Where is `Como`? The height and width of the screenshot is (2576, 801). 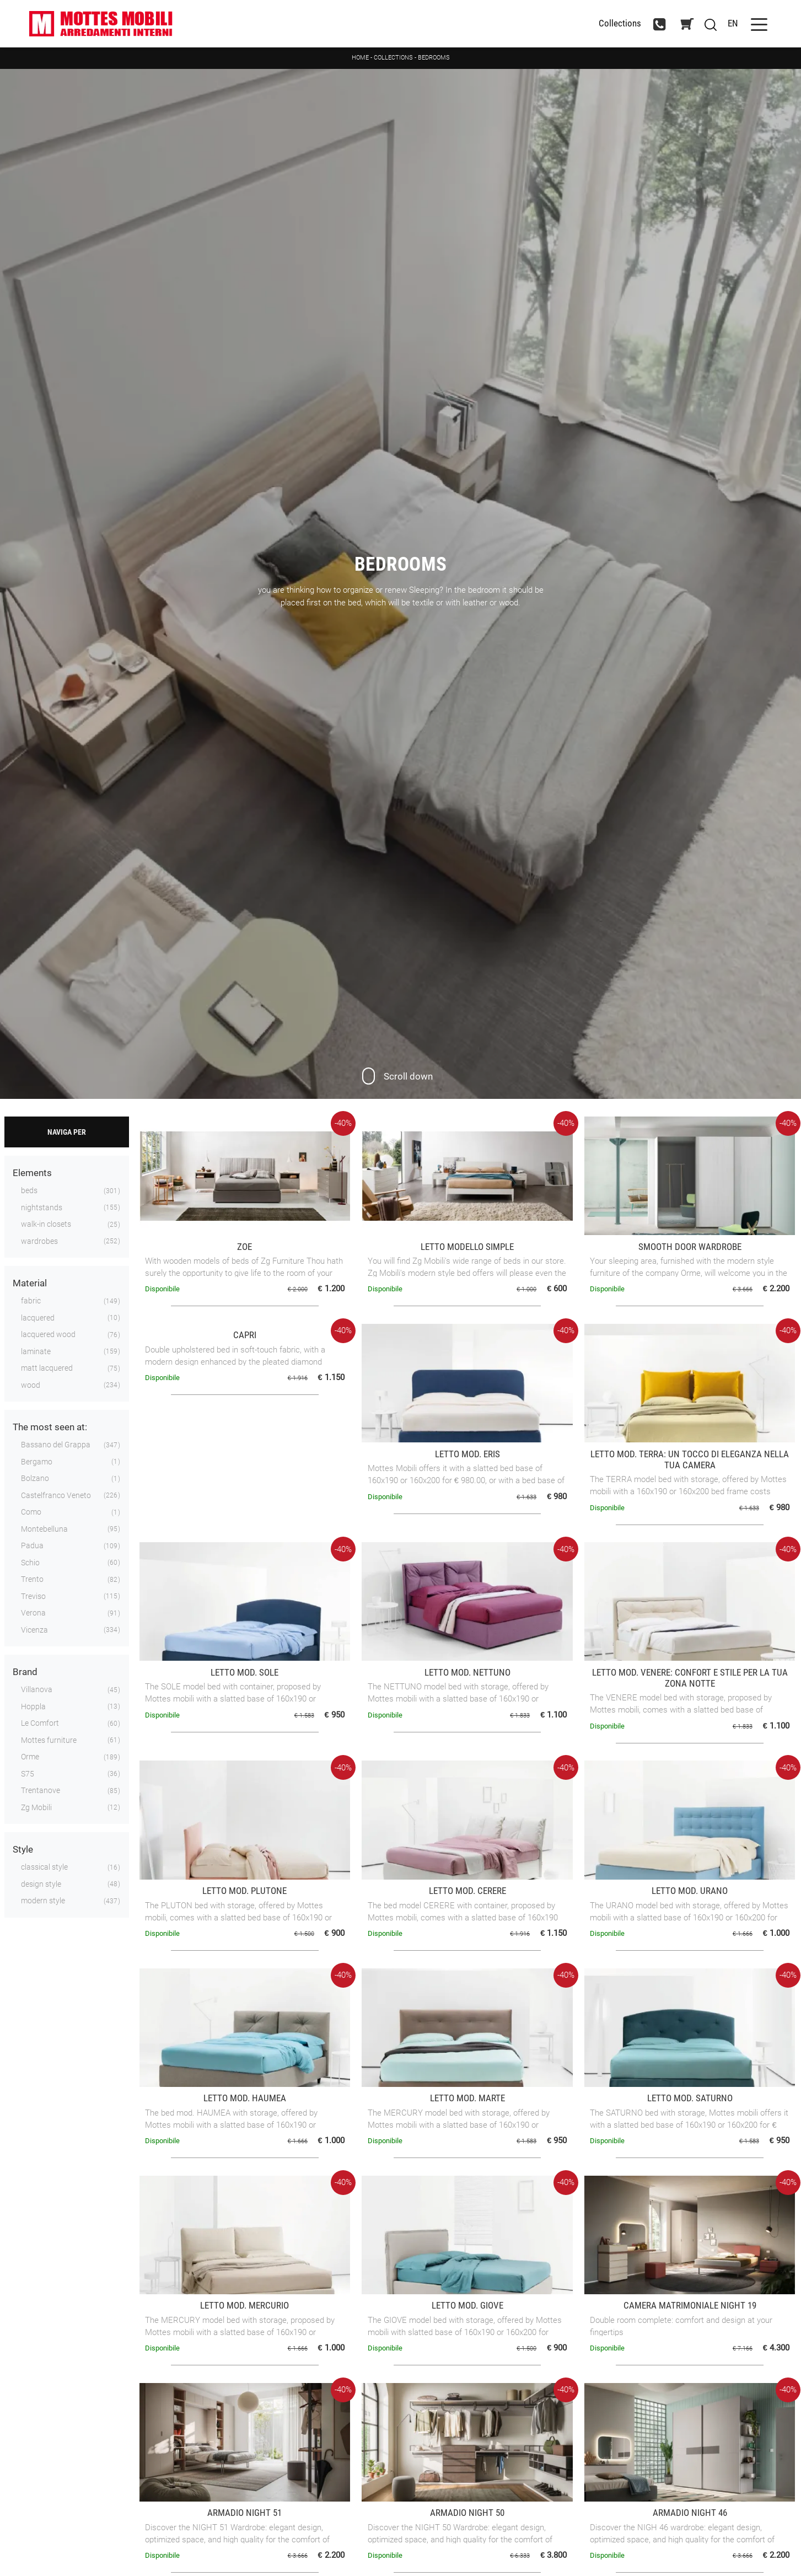 Como is located at coordinates (31, 1513).